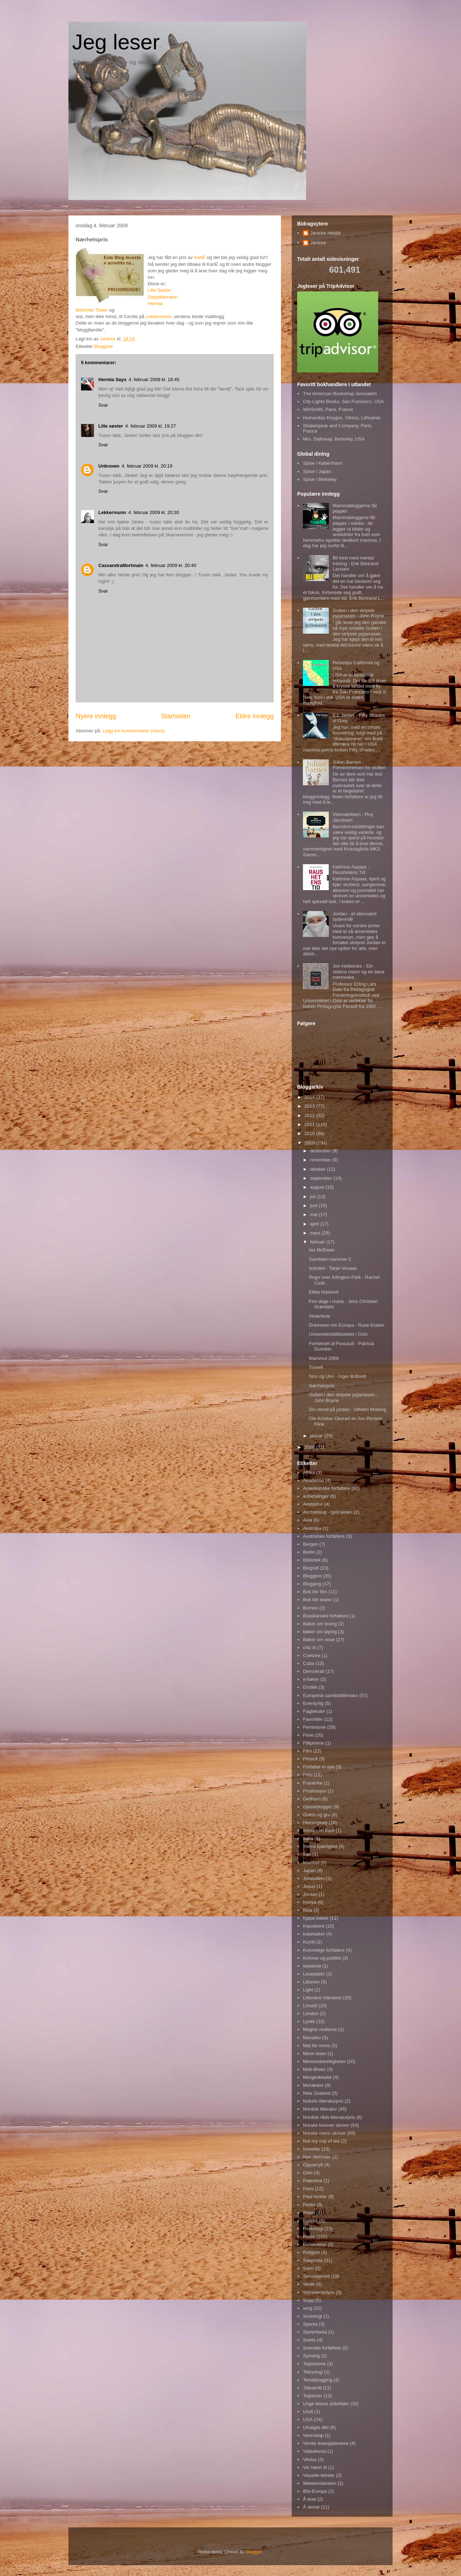 The image size is (461, 2576). Describe the element at coordinates (319, 1316) in the screenshot. I see `Vinterferie` at that location.